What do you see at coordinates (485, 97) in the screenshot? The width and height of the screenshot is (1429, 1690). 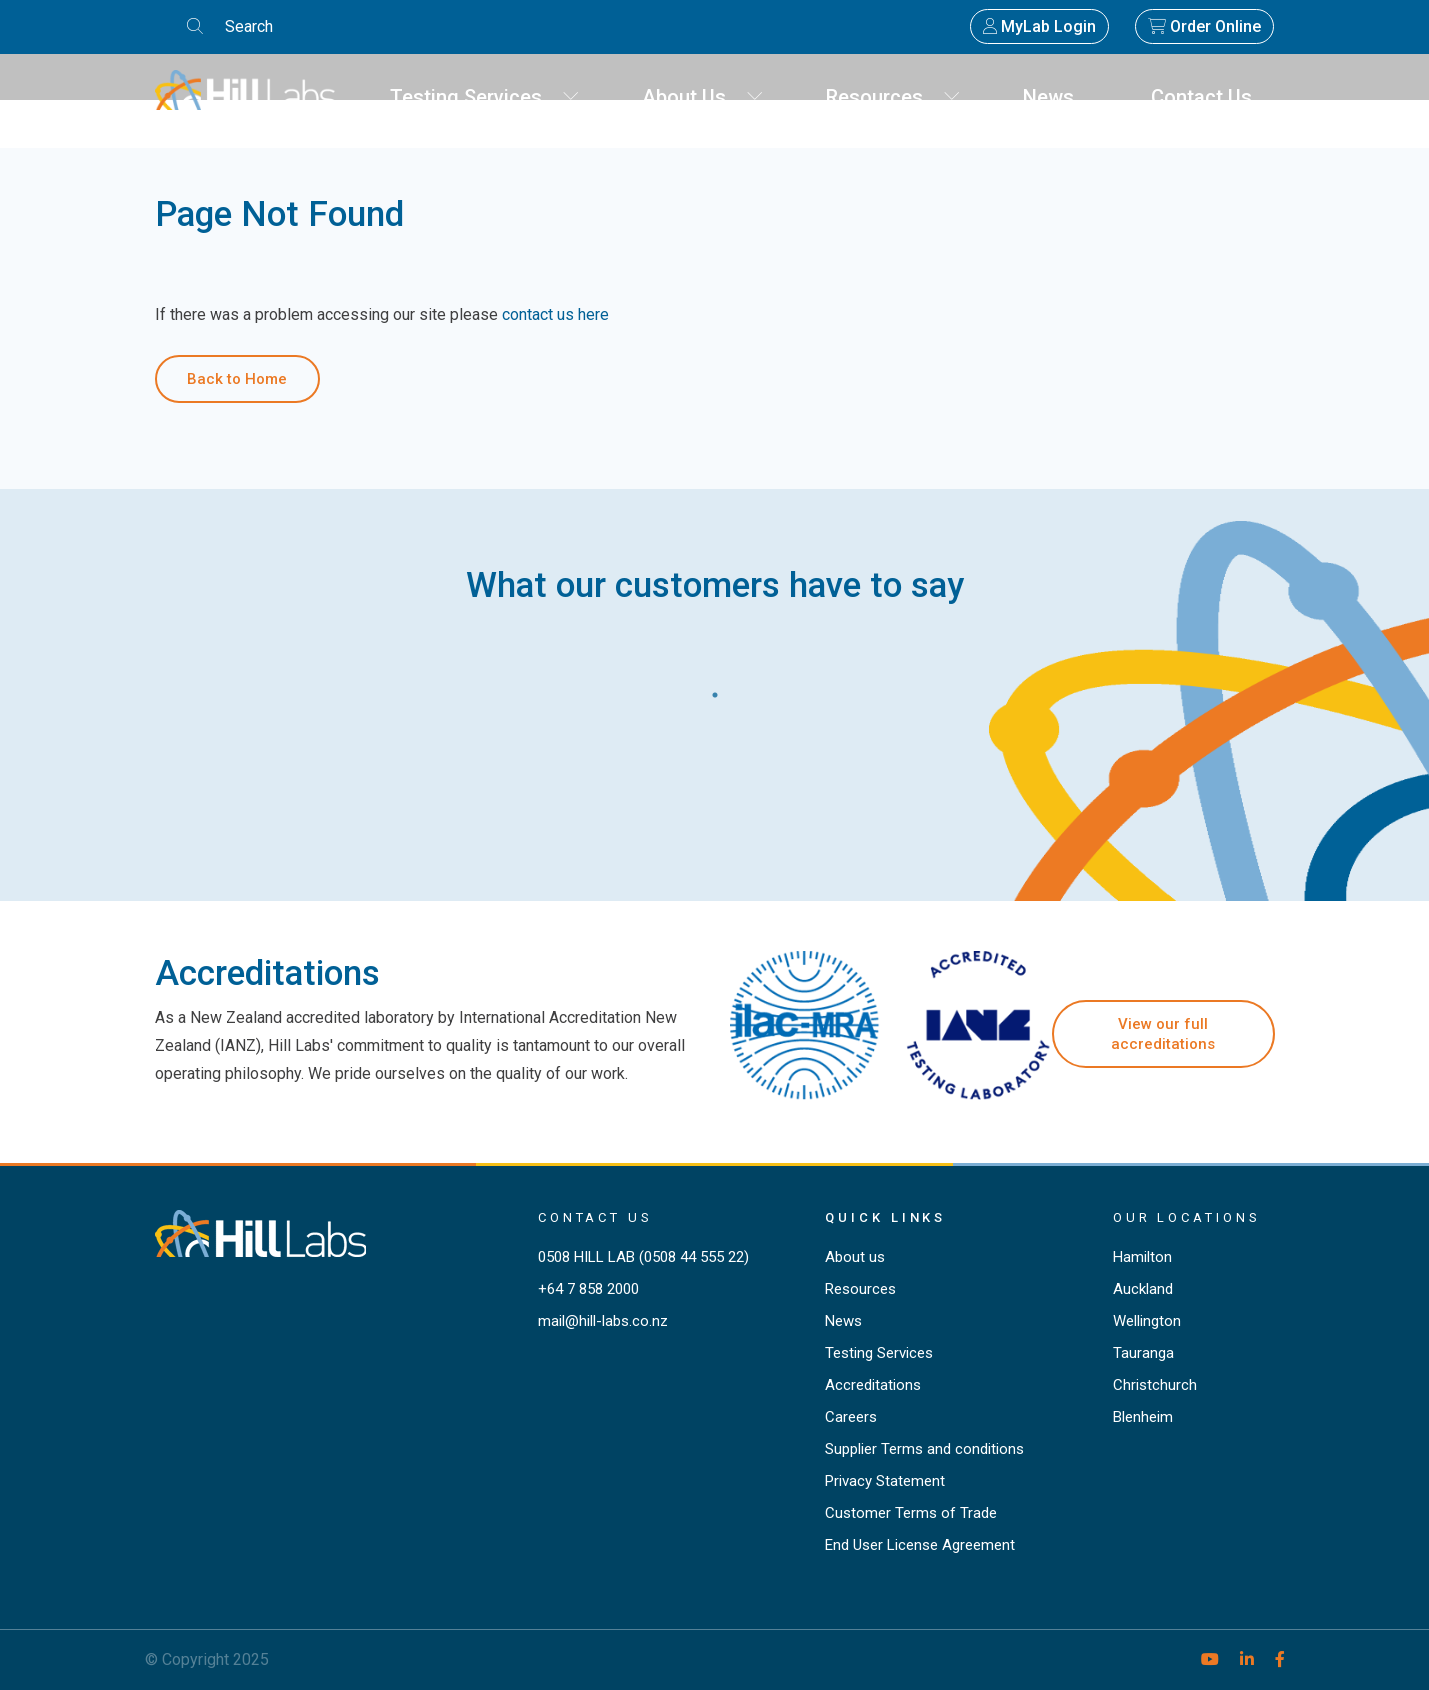 I see `Testing Services` at bounding box center [485, 97].